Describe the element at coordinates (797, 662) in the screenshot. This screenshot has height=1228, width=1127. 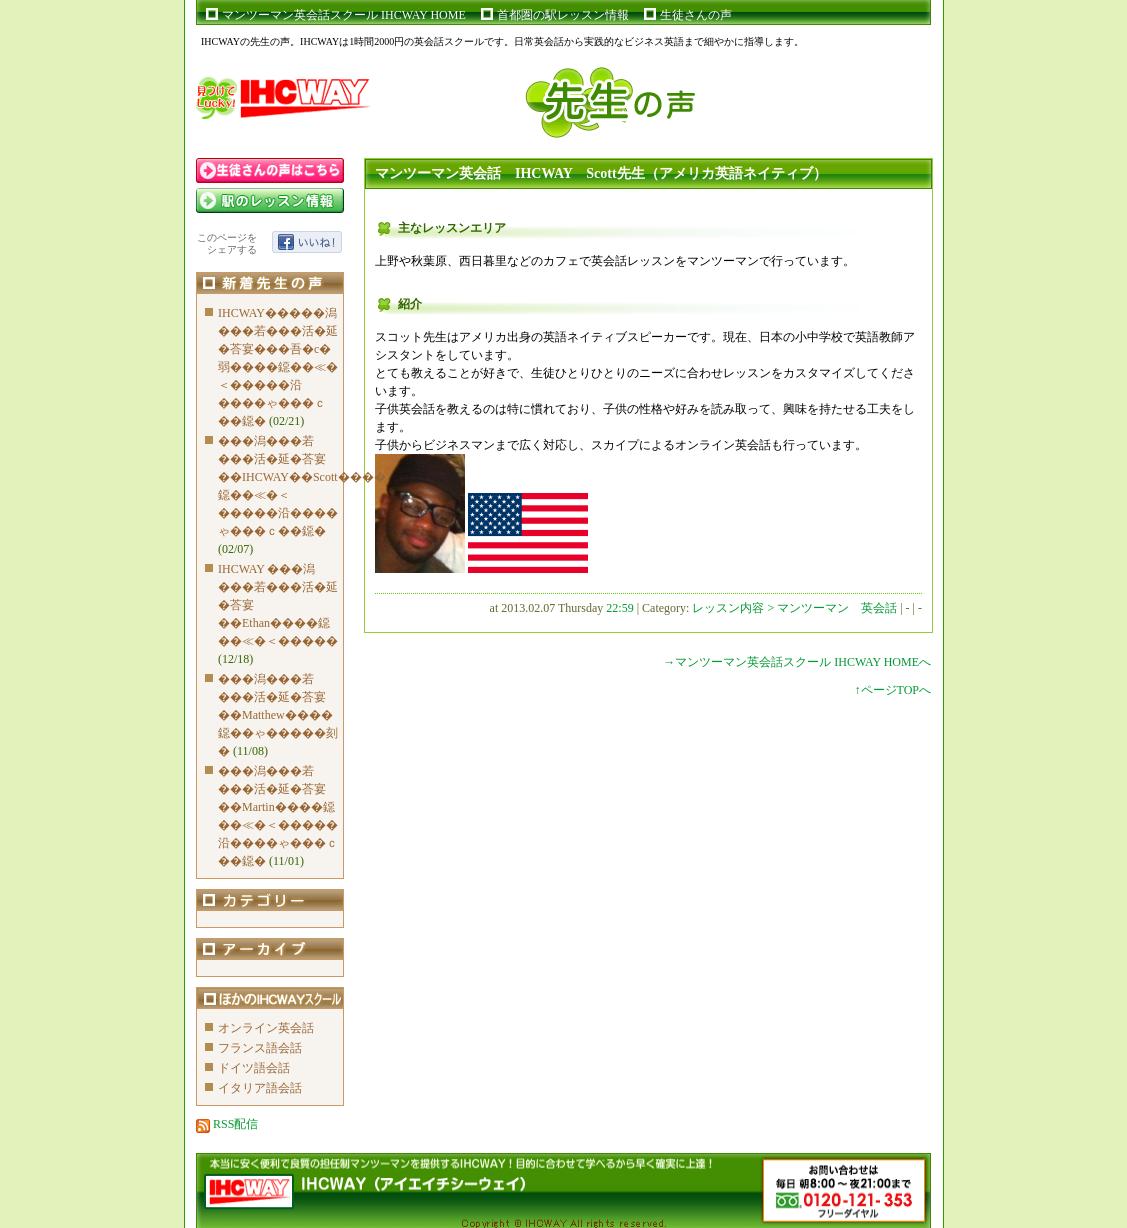
I see `→マンツーマン英会話スクール IHCWAY HOMEへ` at that location.